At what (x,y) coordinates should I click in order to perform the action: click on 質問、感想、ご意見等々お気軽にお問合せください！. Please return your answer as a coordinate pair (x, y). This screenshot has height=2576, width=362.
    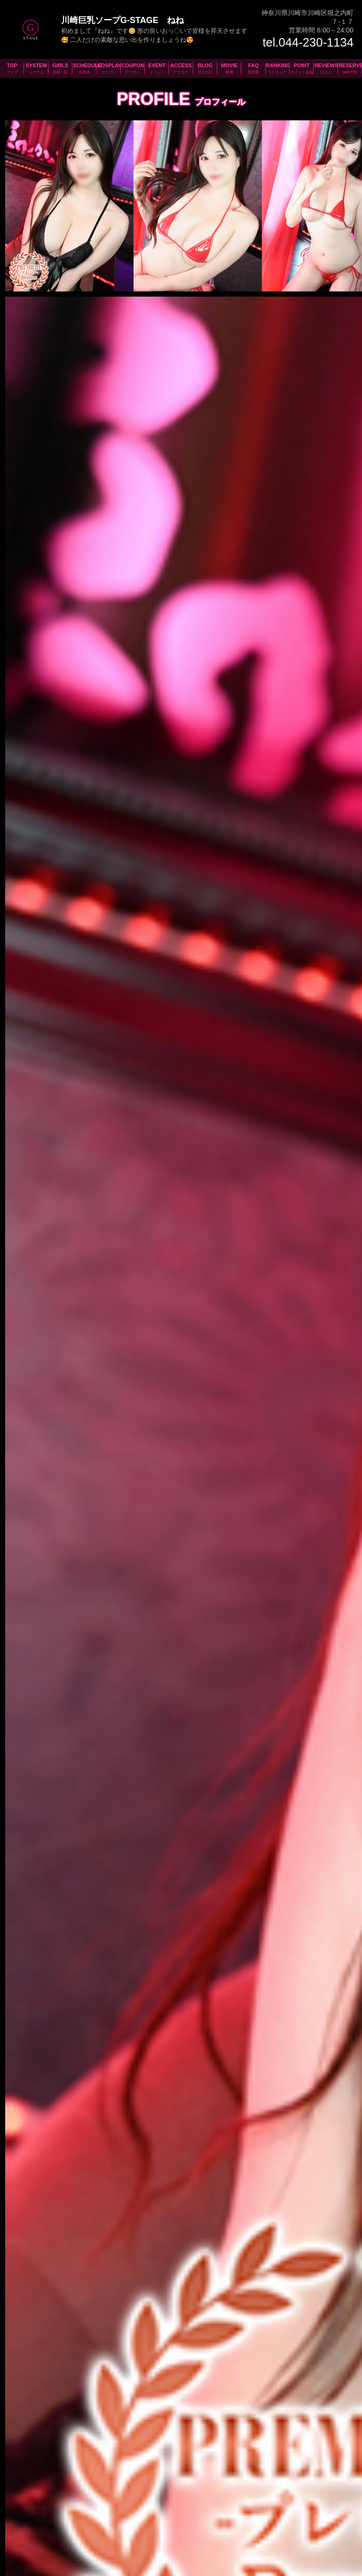
    Looking at the image, I should click on (243, 2272).